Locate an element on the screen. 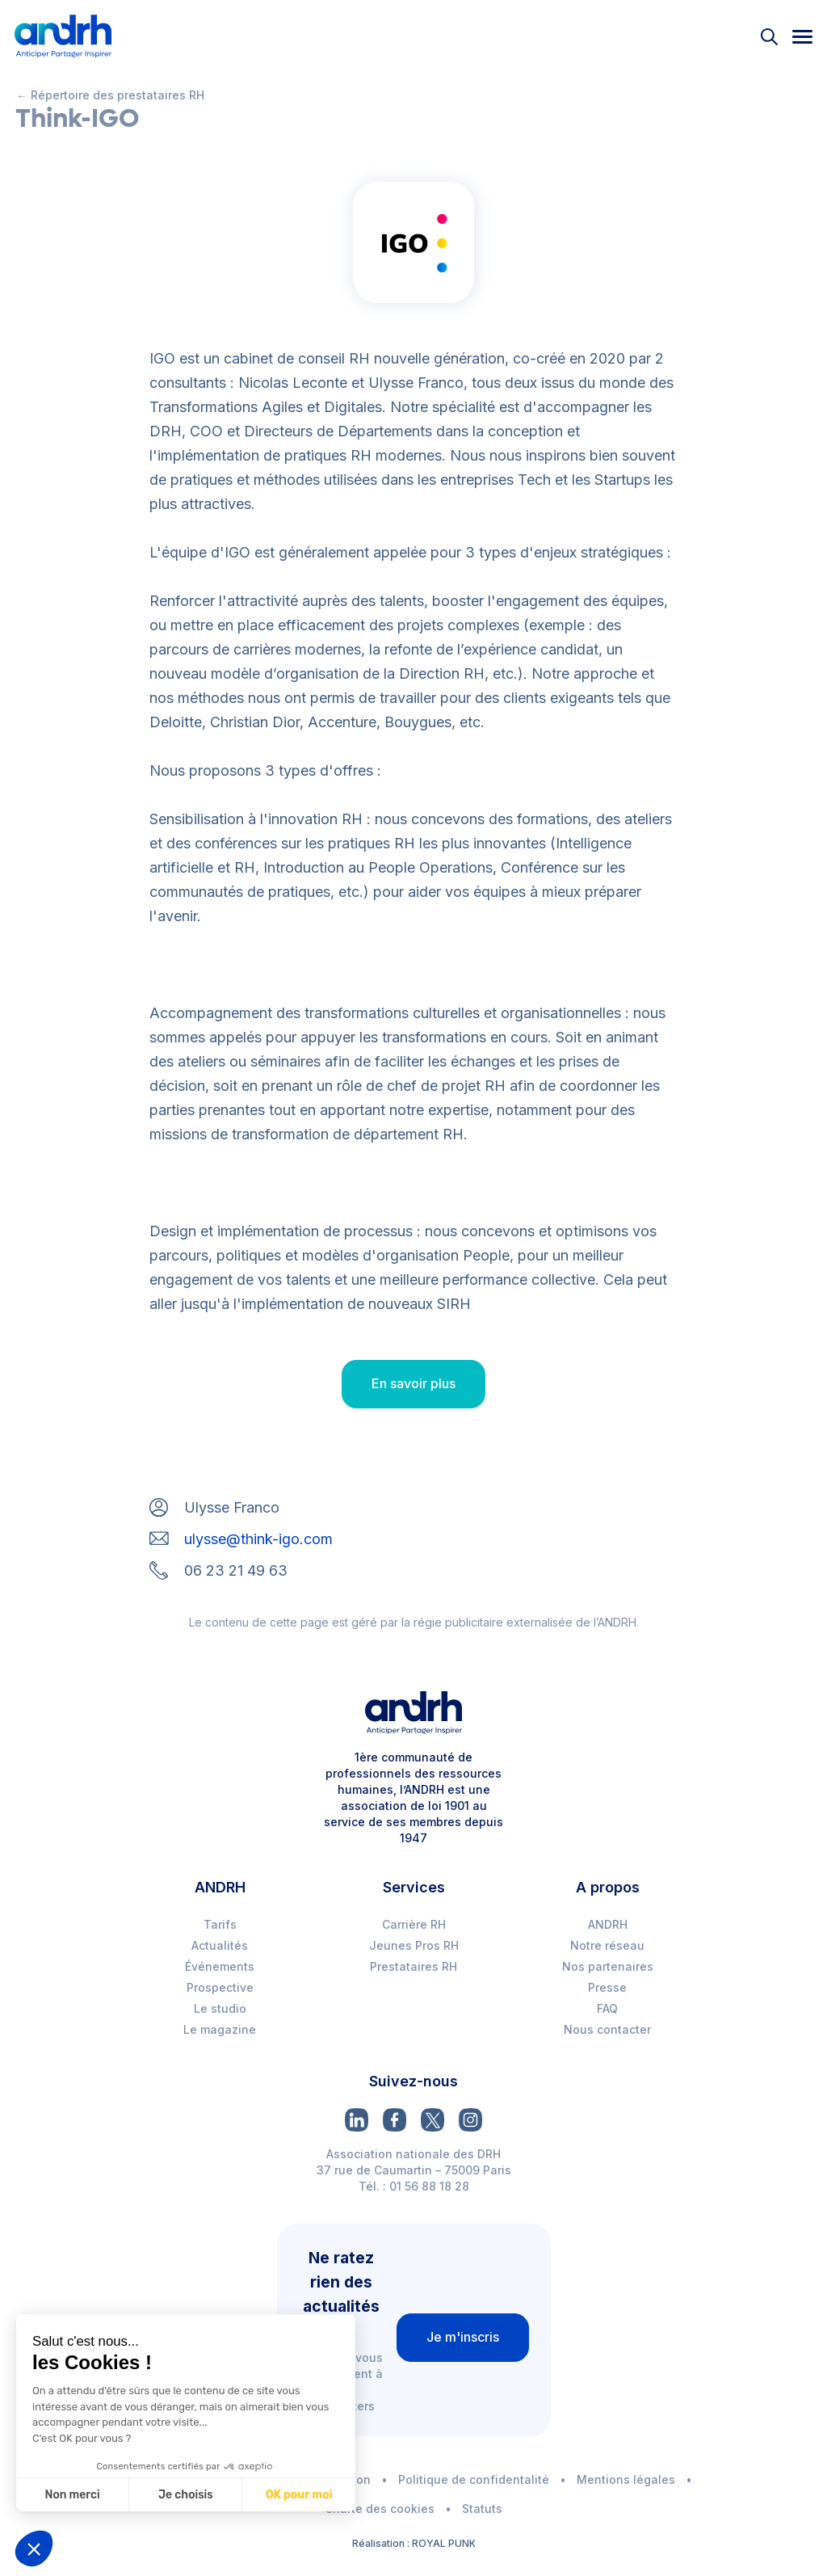  Événements is located at coordinates (219, 1966).